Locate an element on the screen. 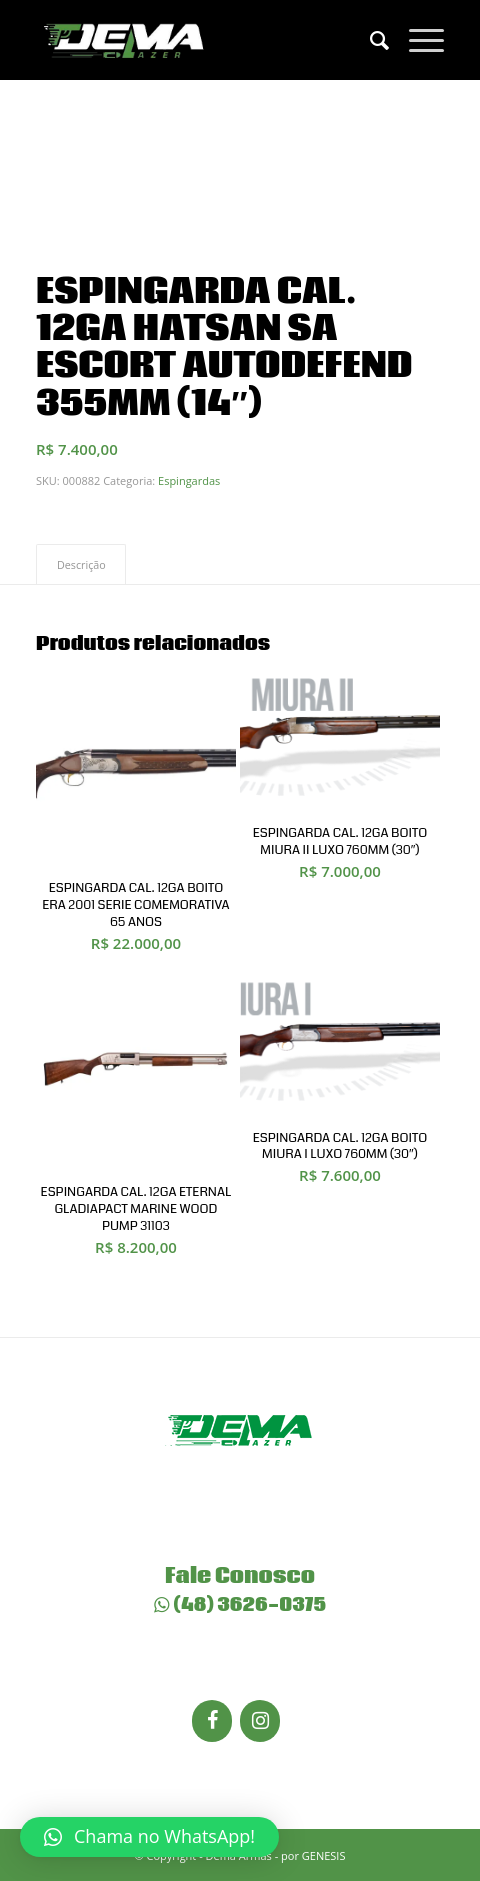 The width and height of the screenshot is (480, 1881). Espingardas is located at coordinates (189, 480).